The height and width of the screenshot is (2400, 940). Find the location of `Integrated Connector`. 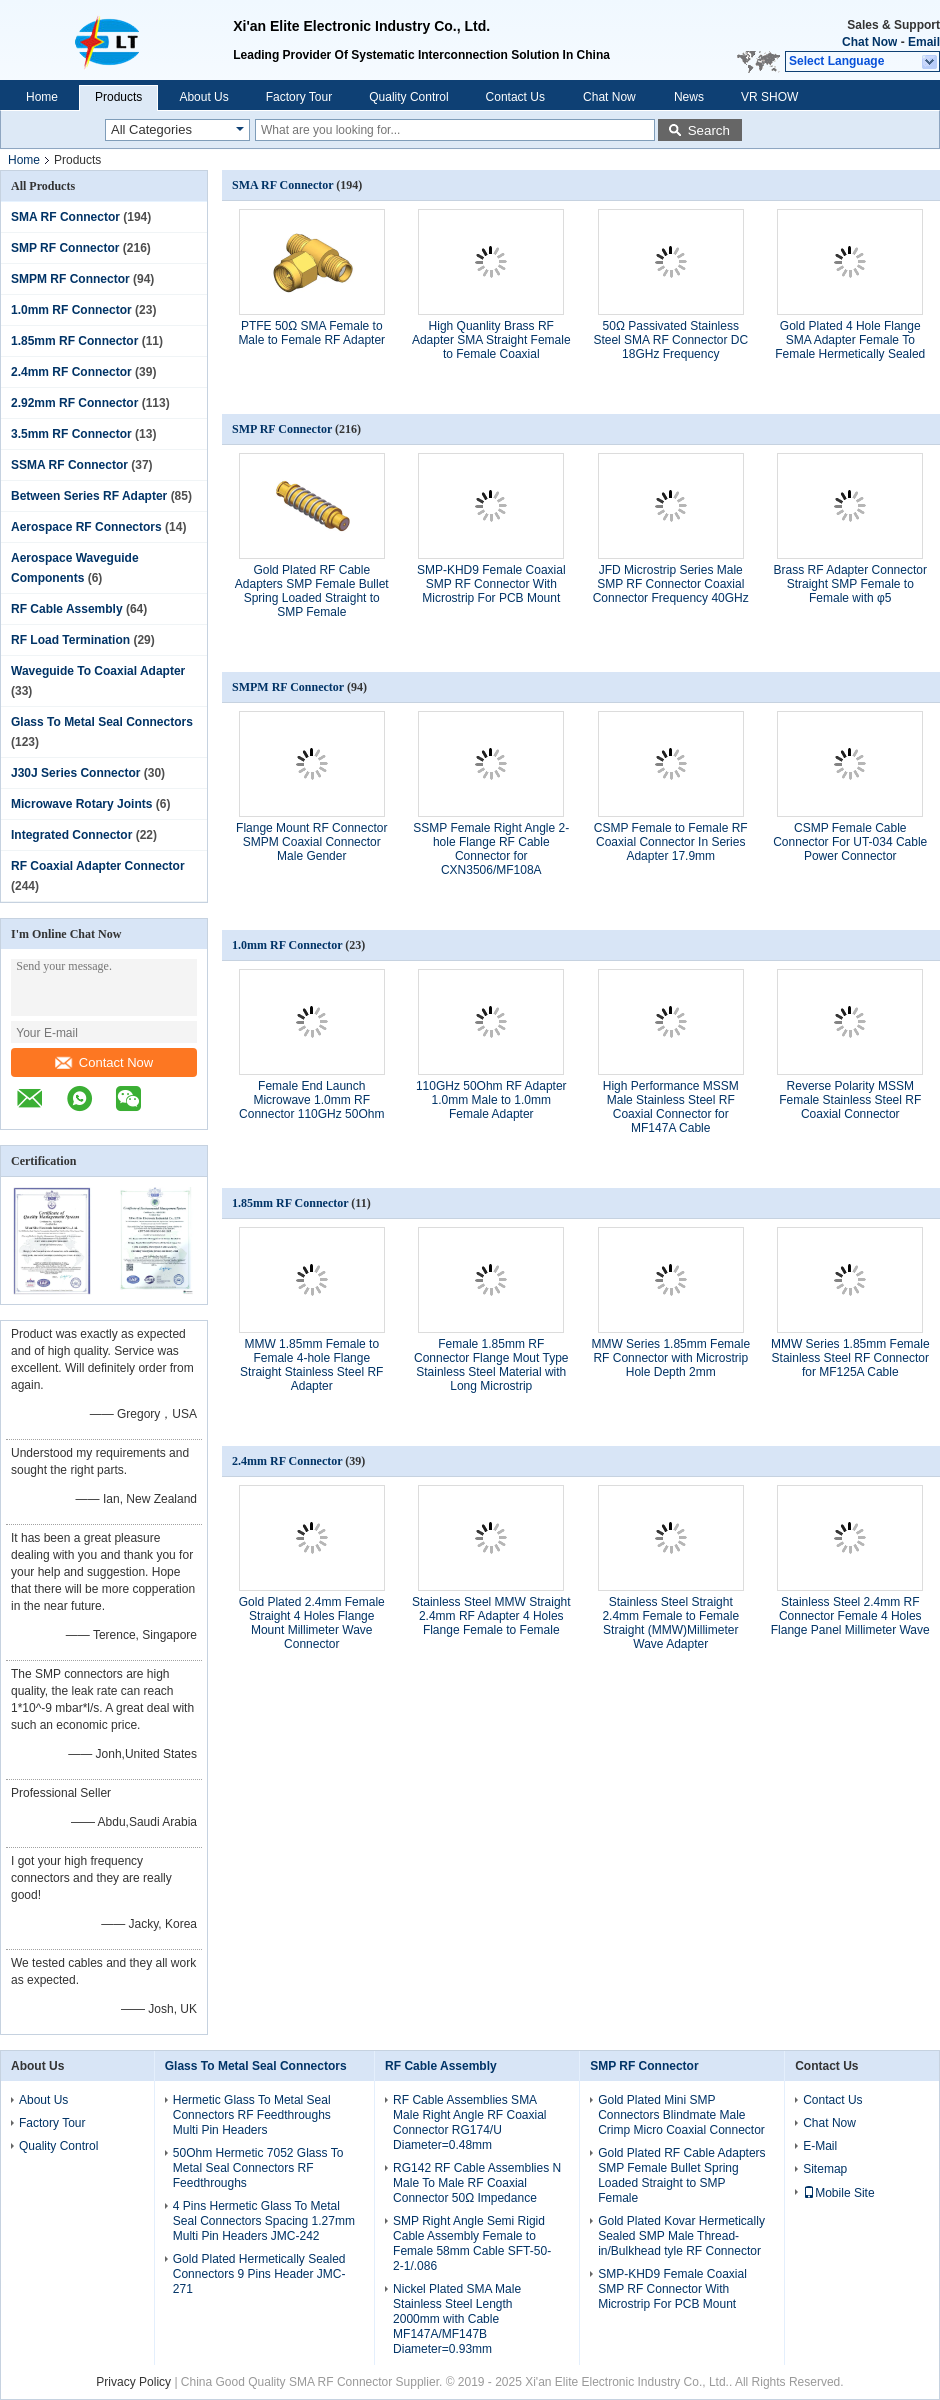

Integrated Connector is located at coordinates (71, 835).